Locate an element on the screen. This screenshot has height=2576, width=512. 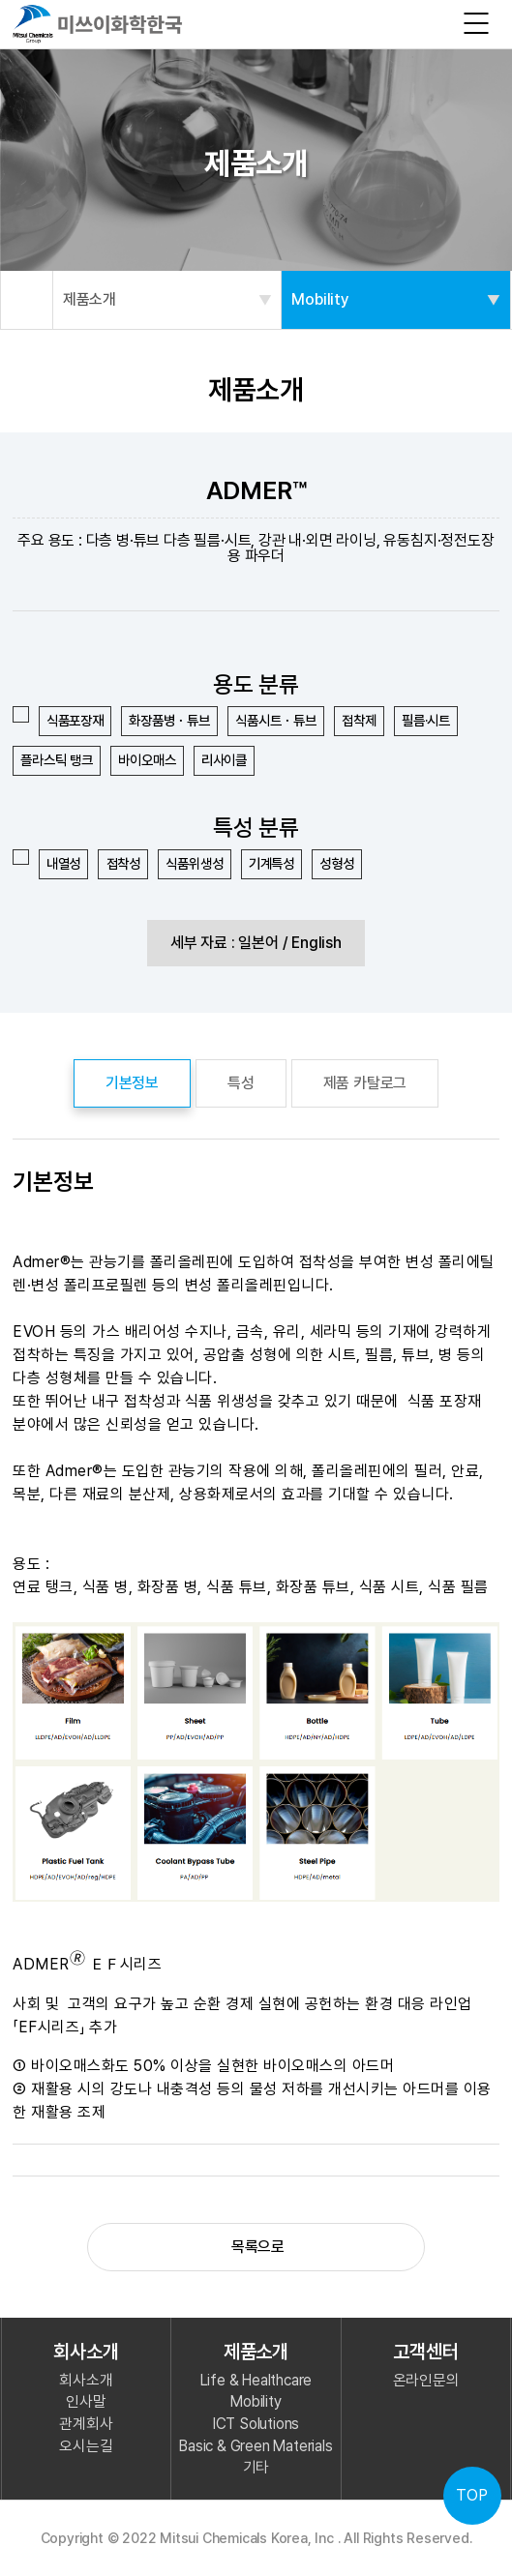
ICT Solutions is located at coordinates (256, 2423).